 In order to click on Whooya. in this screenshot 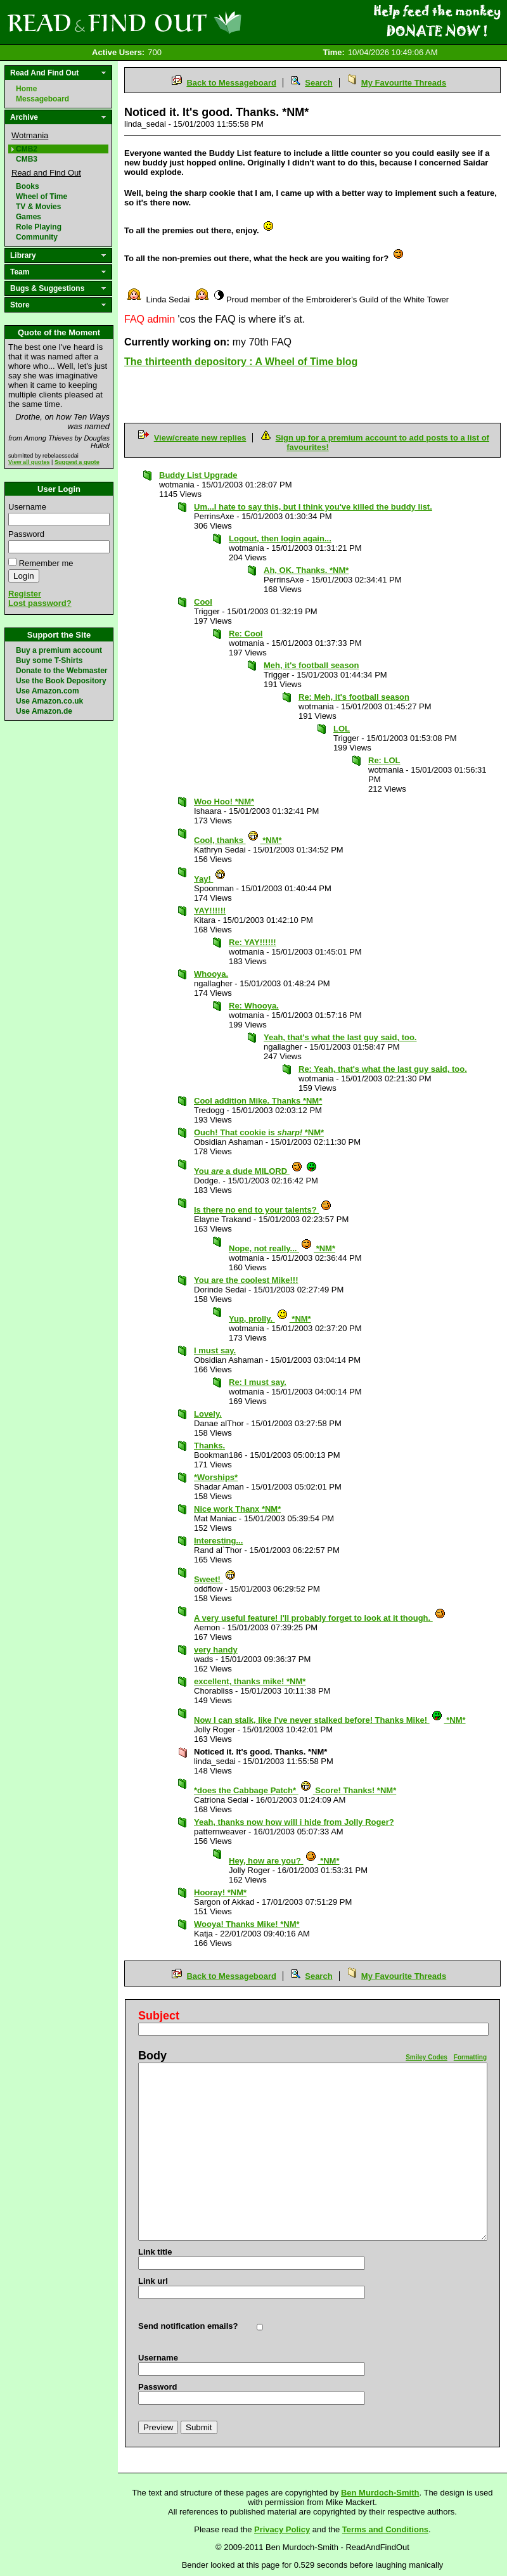, I will do `click(211, 974)`.